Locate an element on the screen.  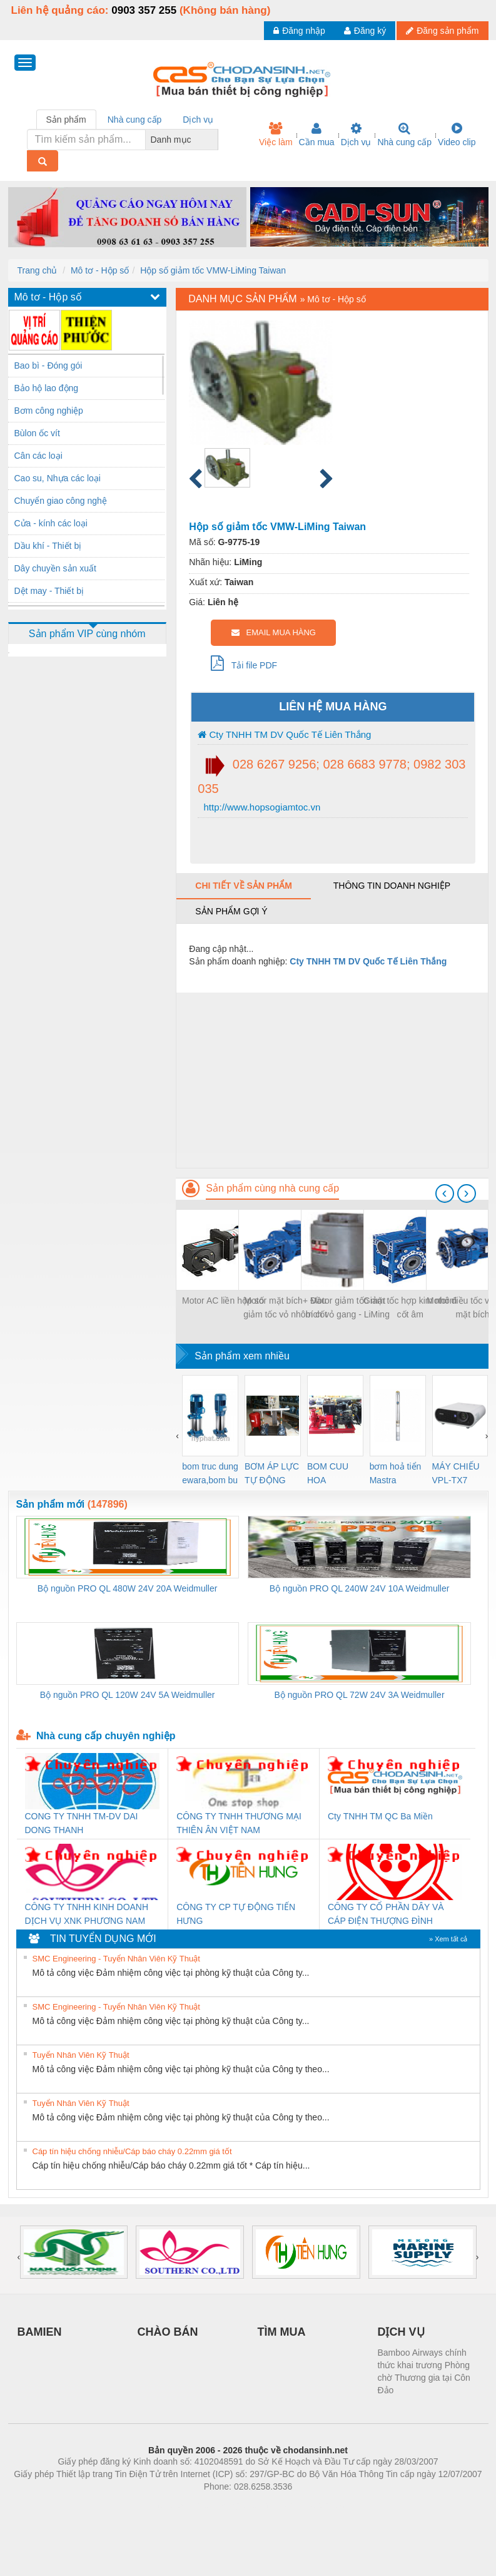
Sản phẩm [tab] is located at coordinates (66, 120).